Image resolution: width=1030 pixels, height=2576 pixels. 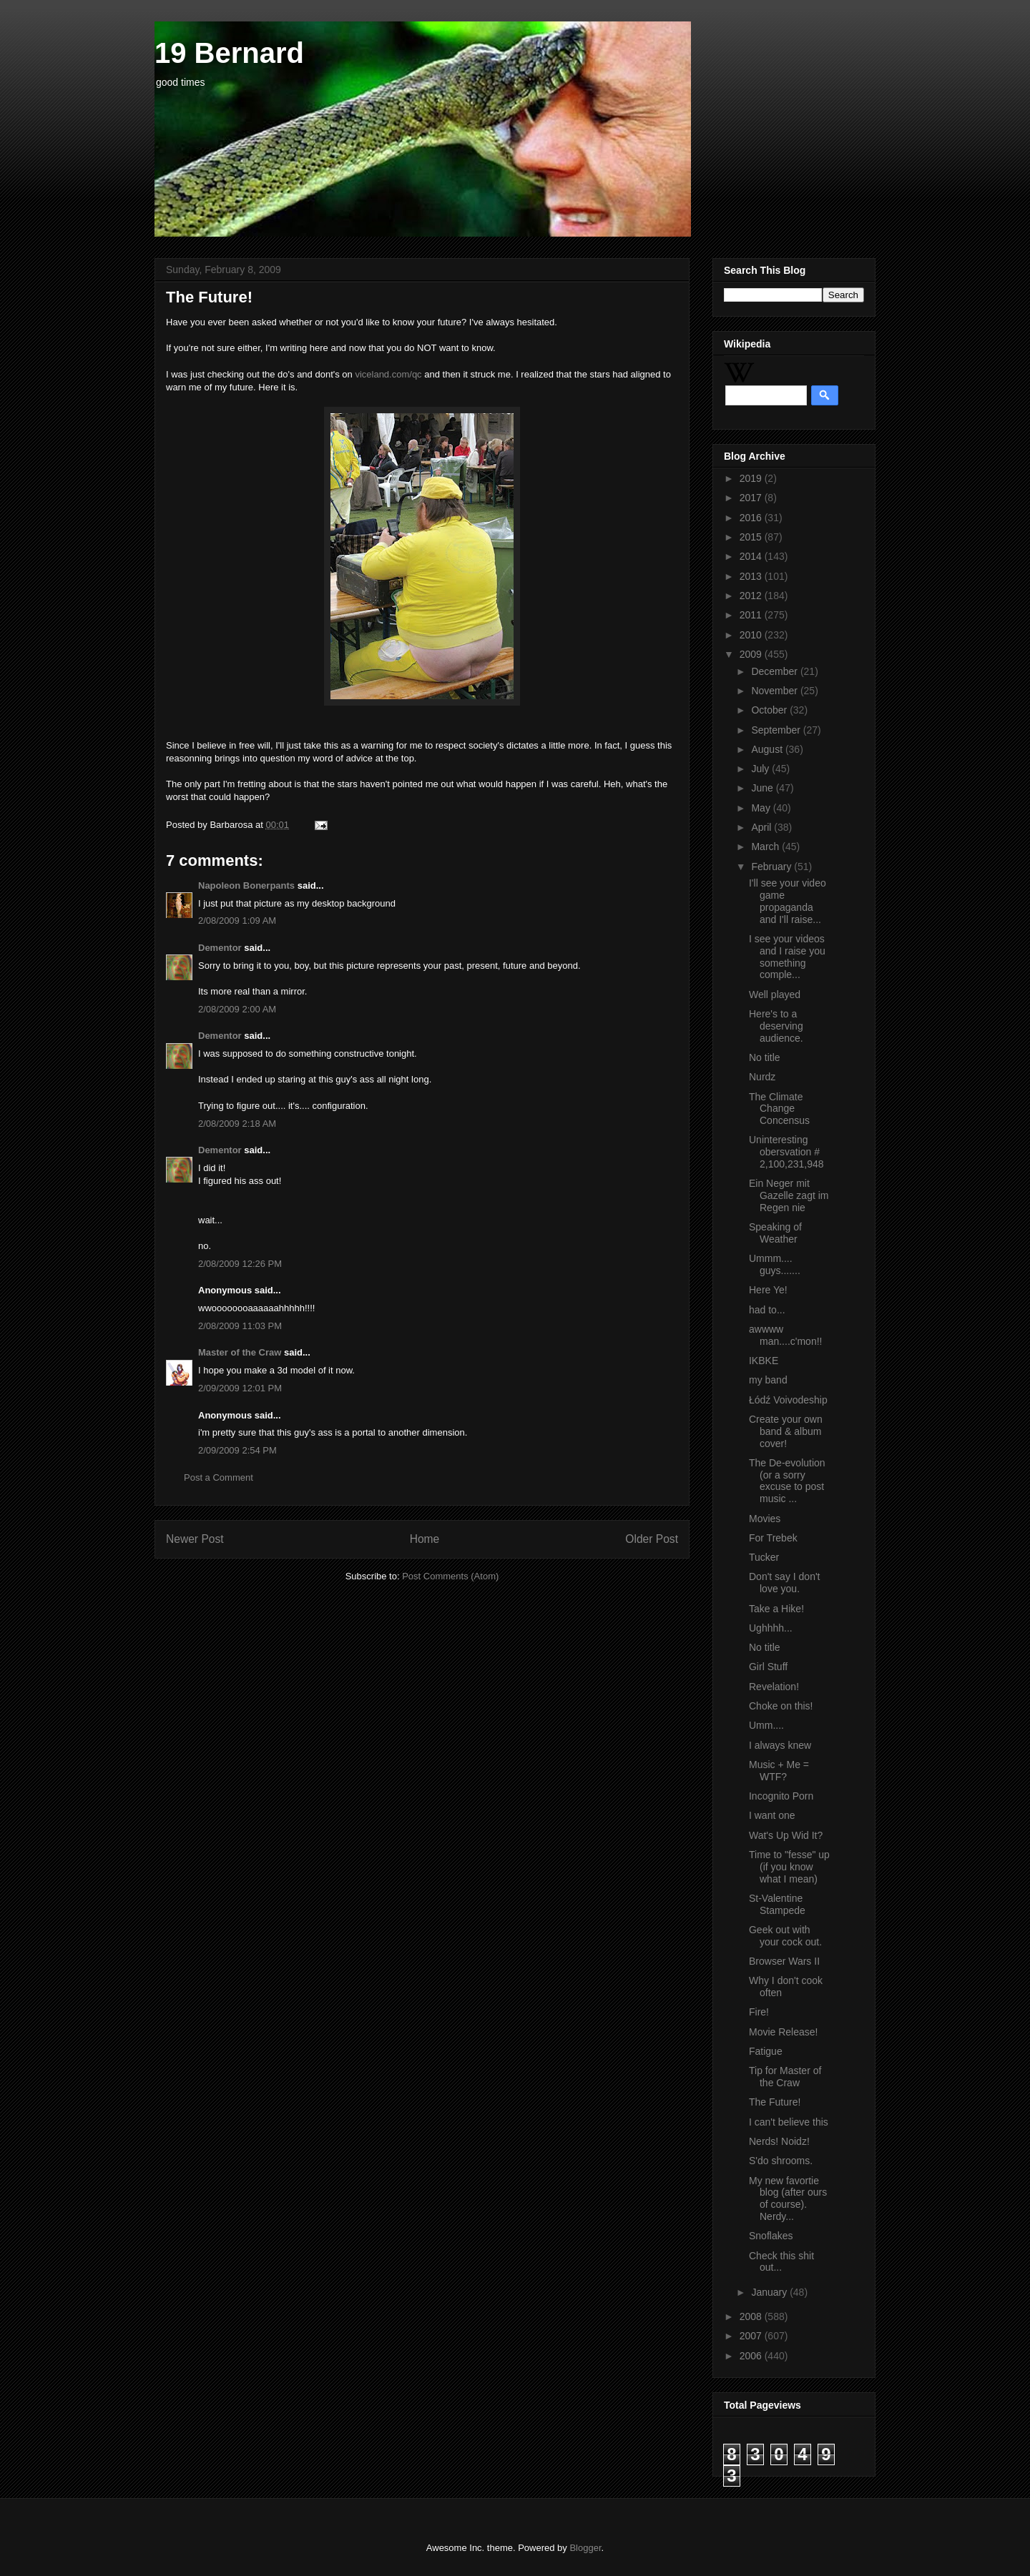 I want to click on 2012, so click(x=752, y=595).